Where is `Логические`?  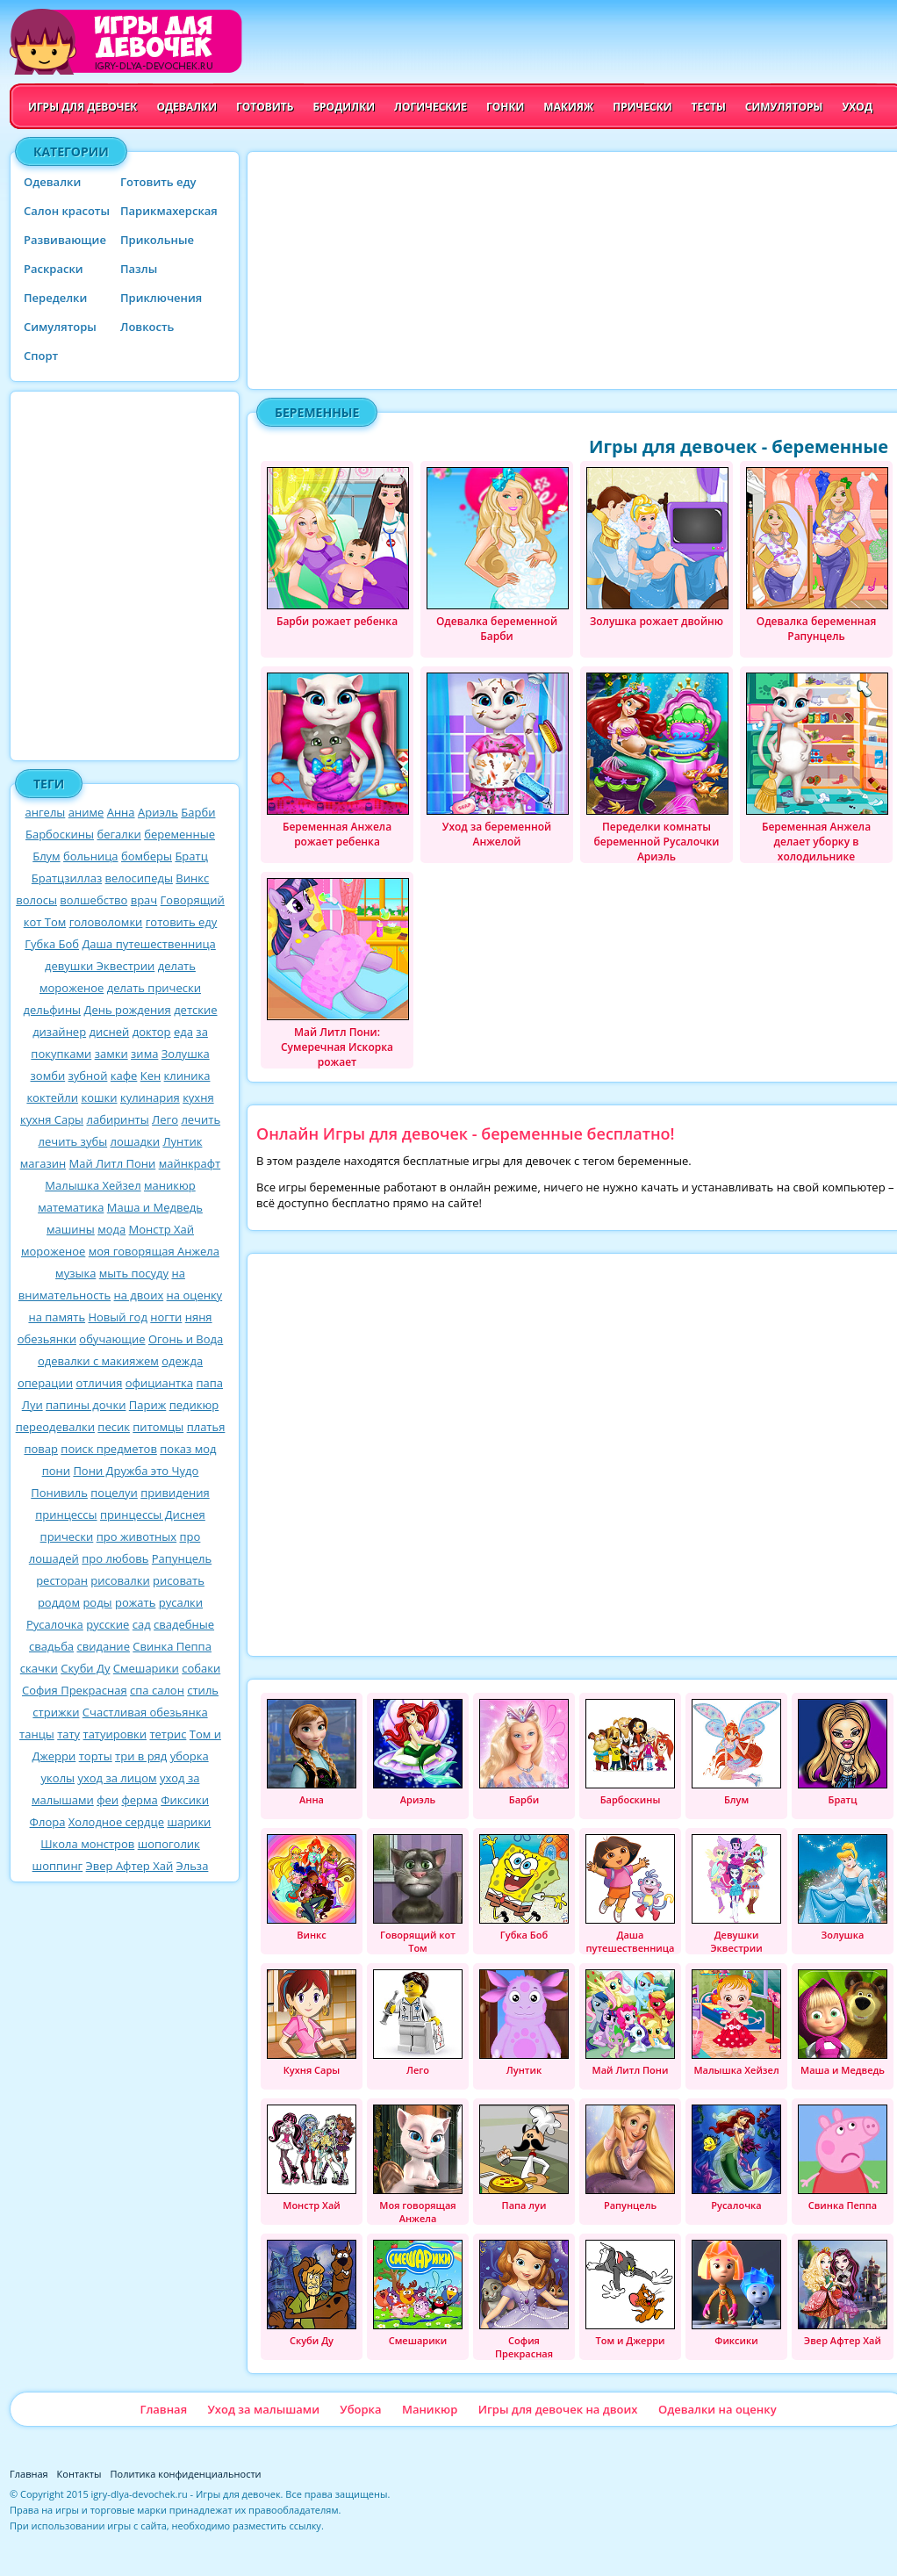 Логические is located at coordinates (430, 106).